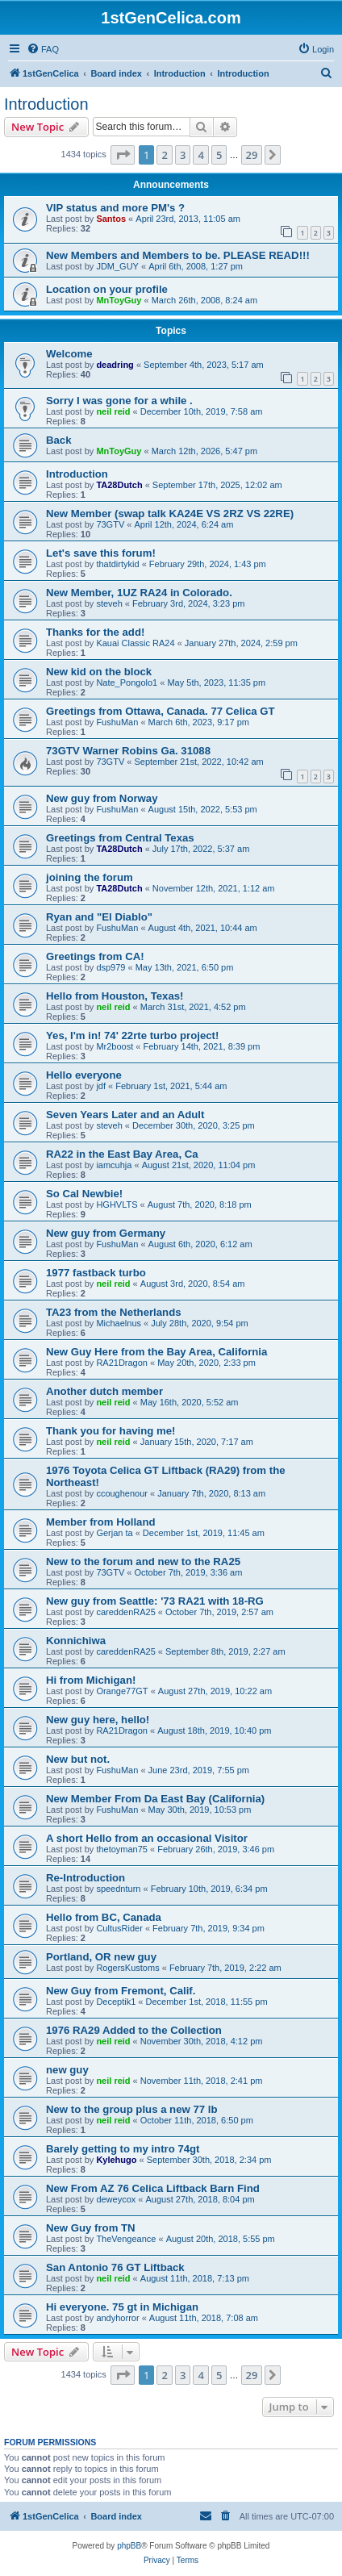  What do you see at coordinates (101, 553) in the screenshot?
I see `Let's save this forum!` at bounding box center [101, 553].